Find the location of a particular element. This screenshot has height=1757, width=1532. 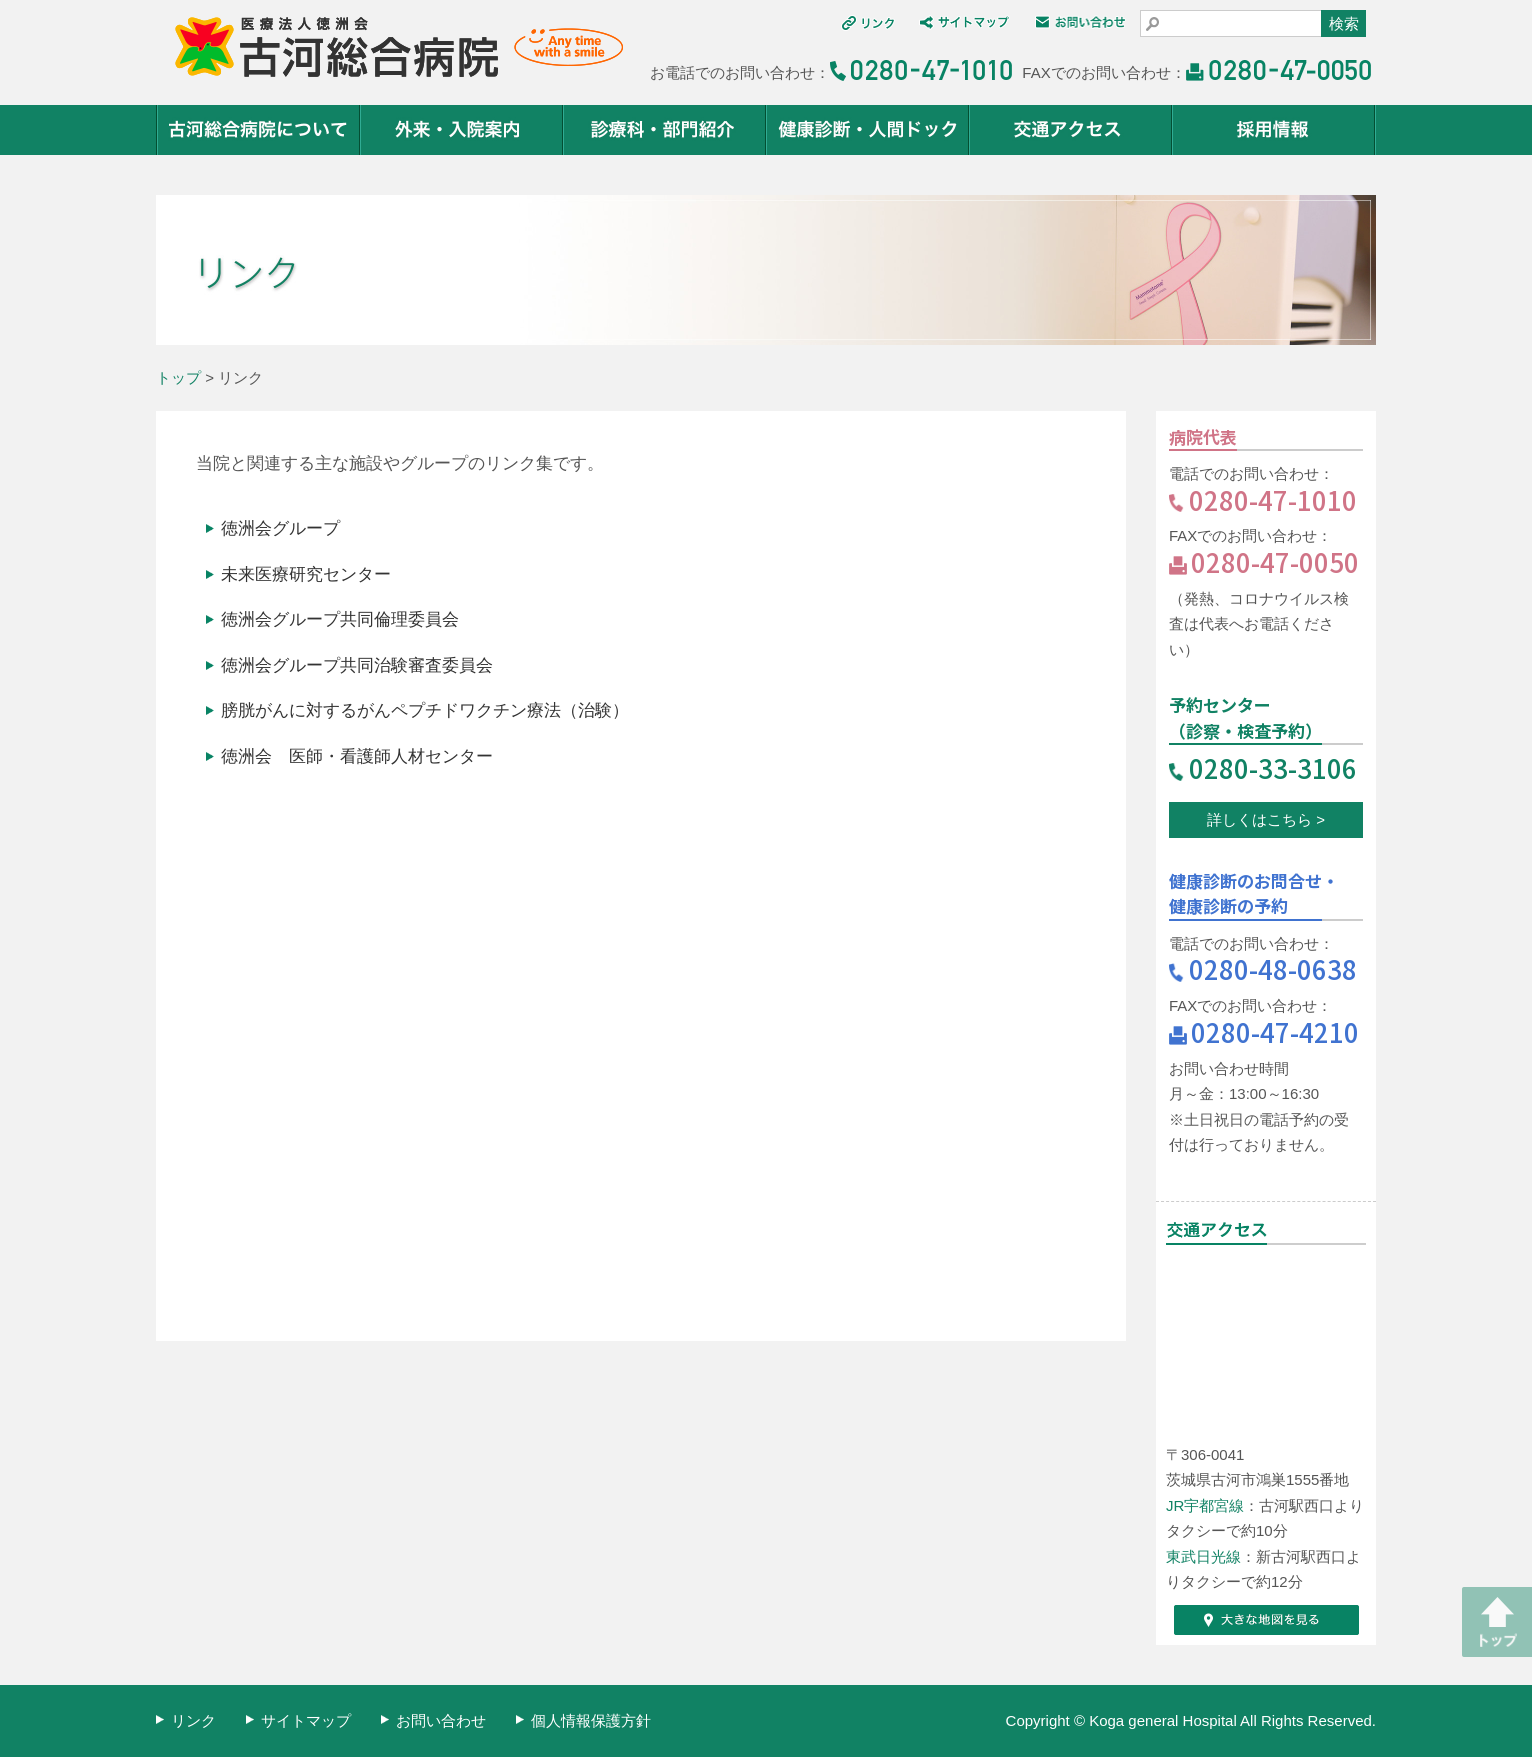

徳洲会 医師・看護師人材センター is located at coordinates (357, 756).